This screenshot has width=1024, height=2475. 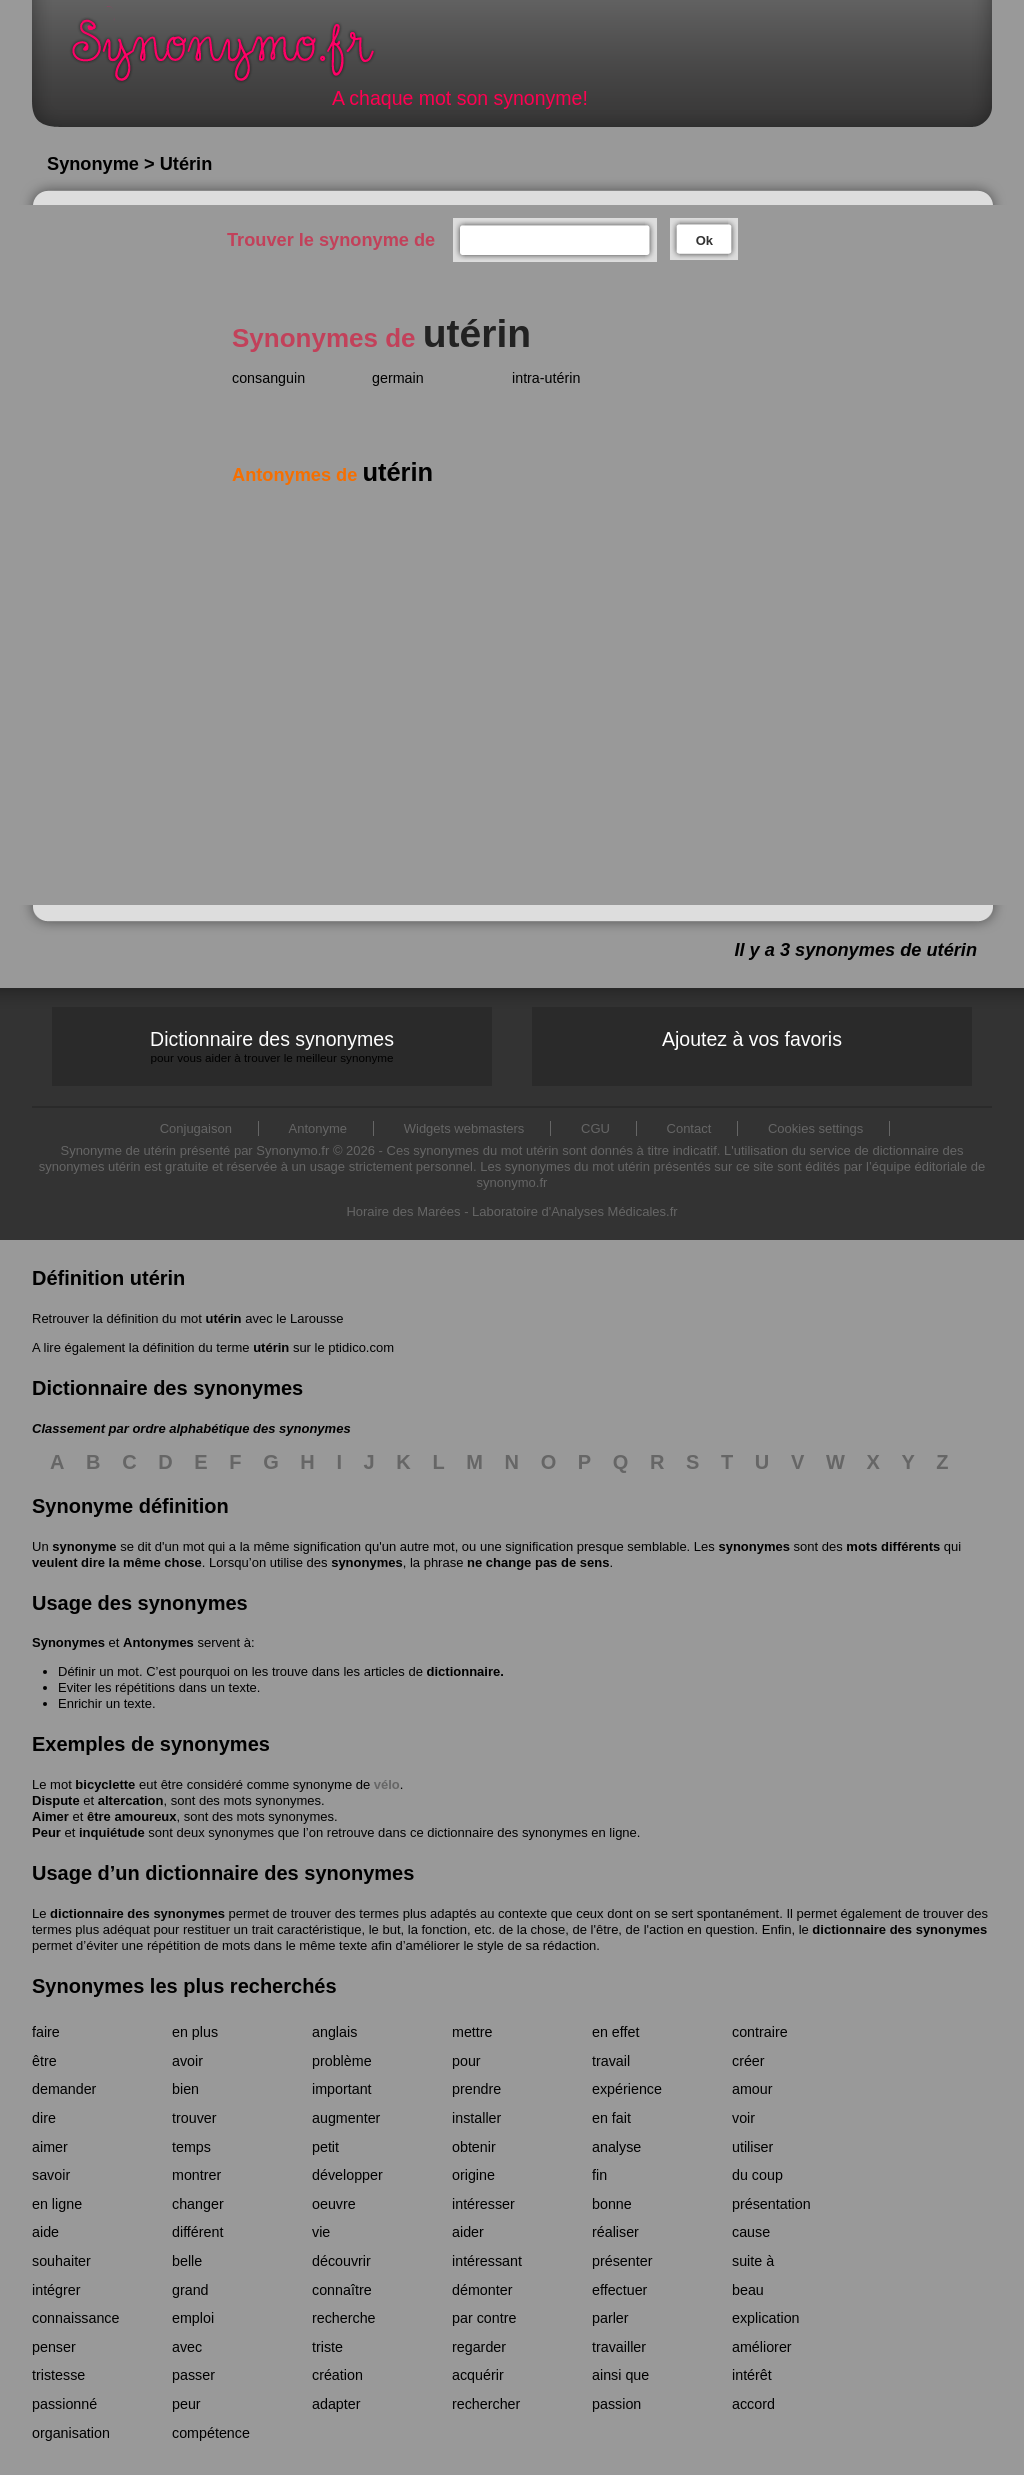 What do you see at coordinates (595, 1128) in the screenshot?
I see `CGU` at bounding box center [595, 1128].